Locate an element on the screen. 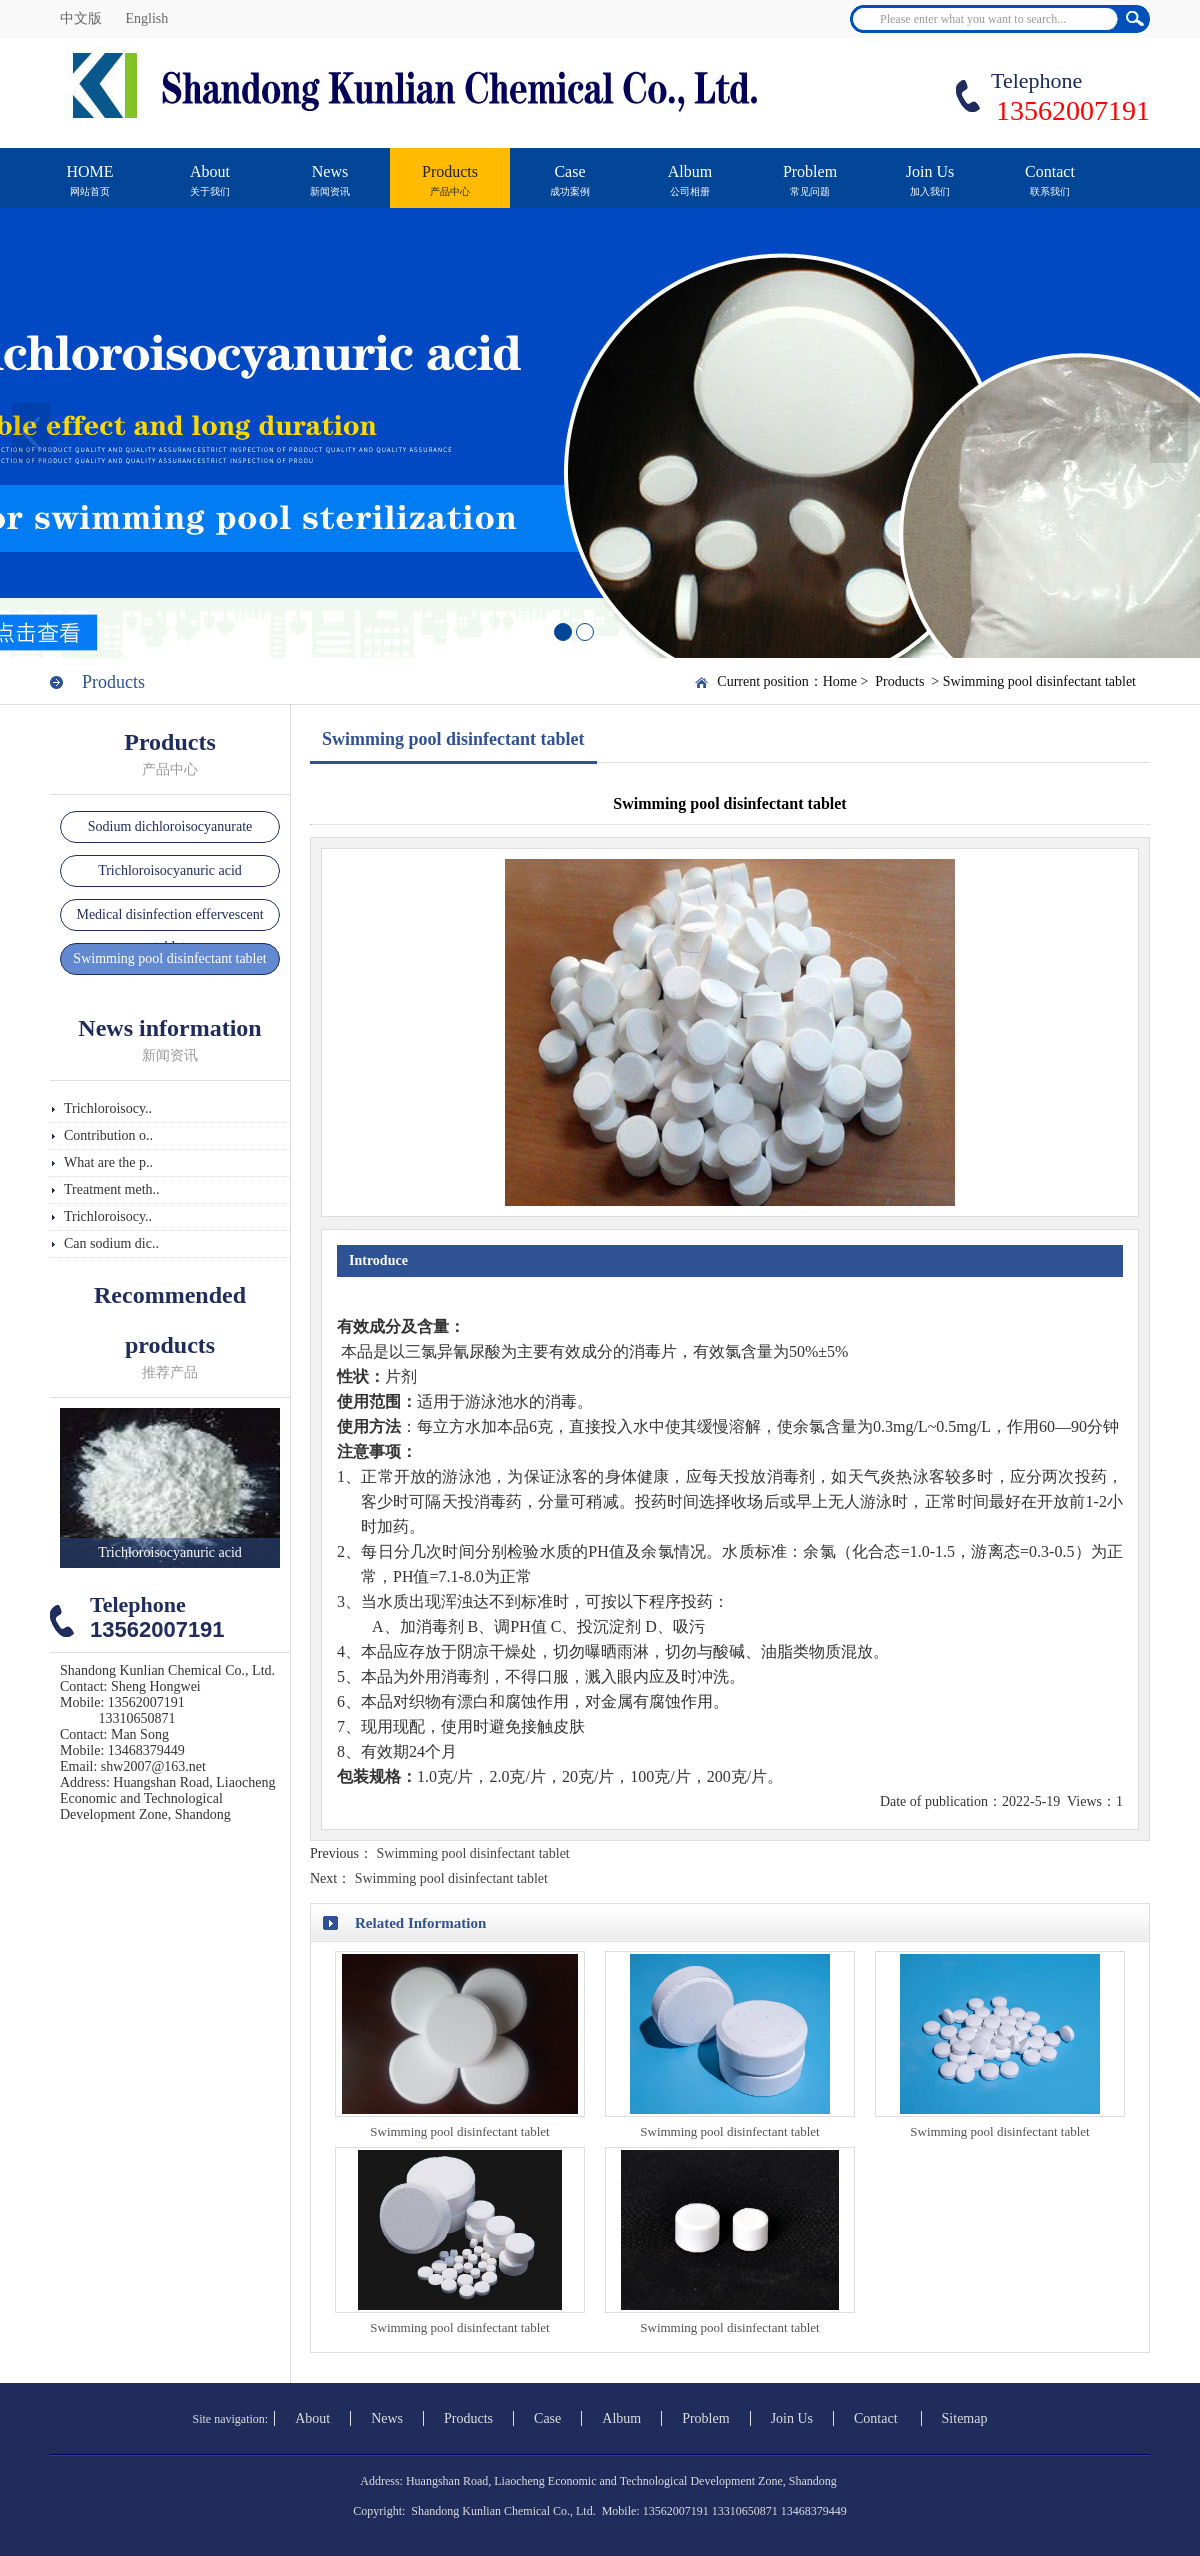 This screenshot has height=2556, width=1200. Case is located at coordinates (570, 189).